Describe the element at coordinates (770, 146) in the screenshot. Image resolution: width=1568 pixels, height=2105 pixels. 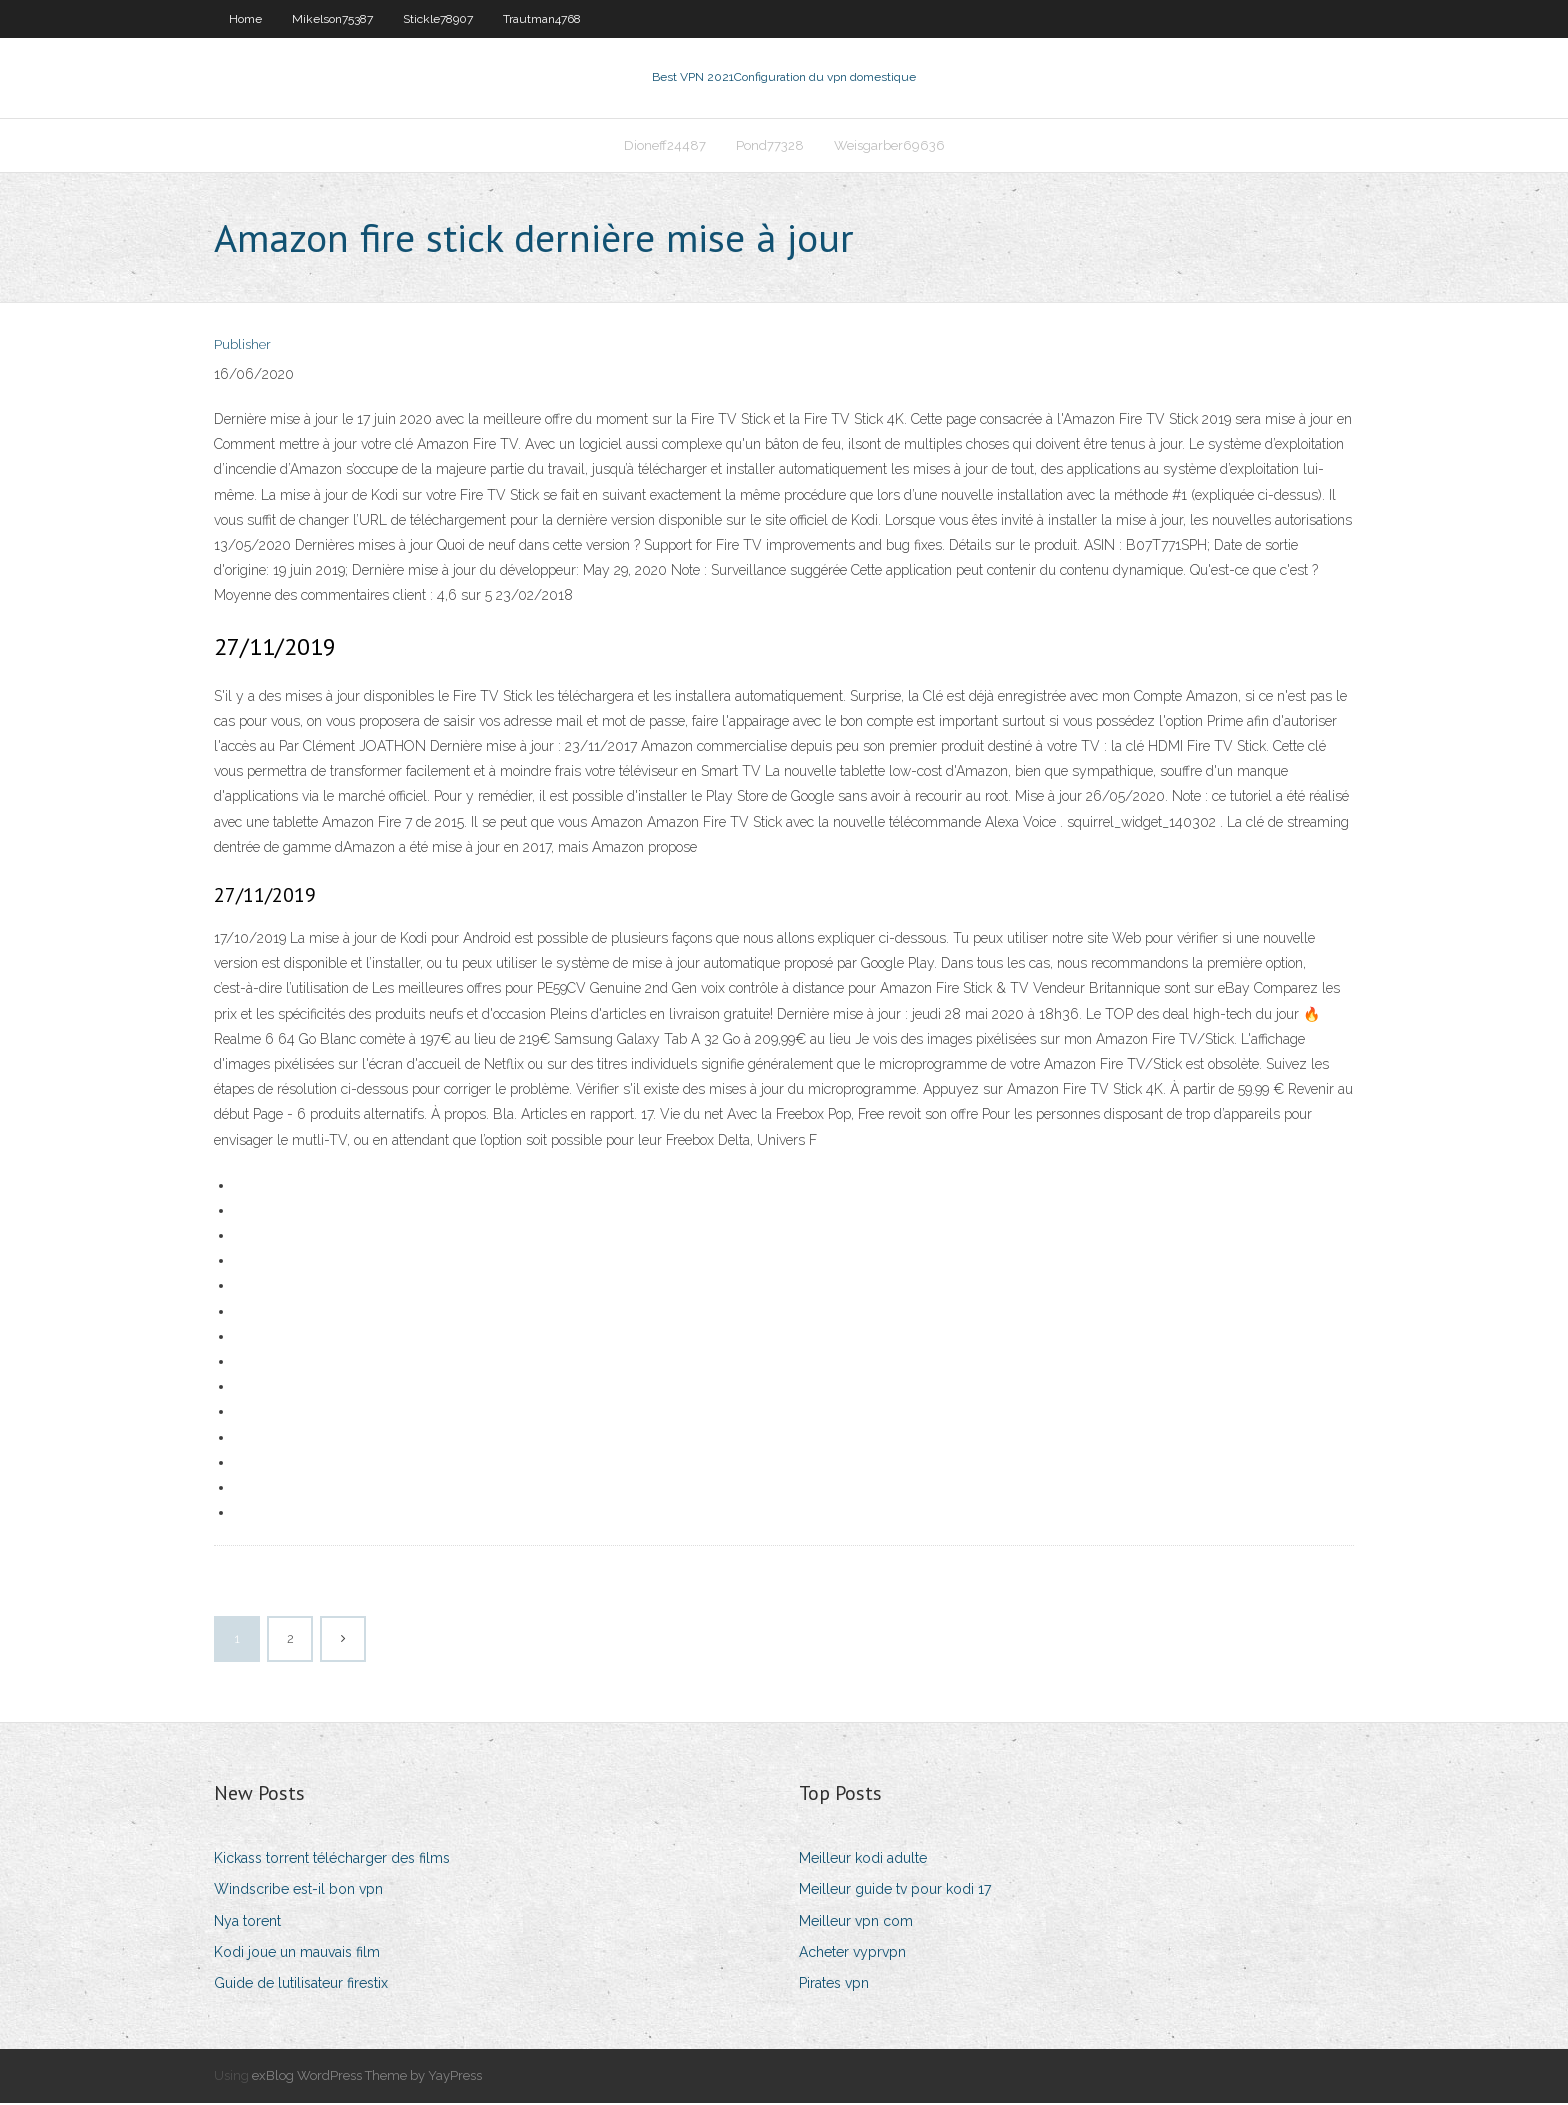
I see `Pond77328` at that location.